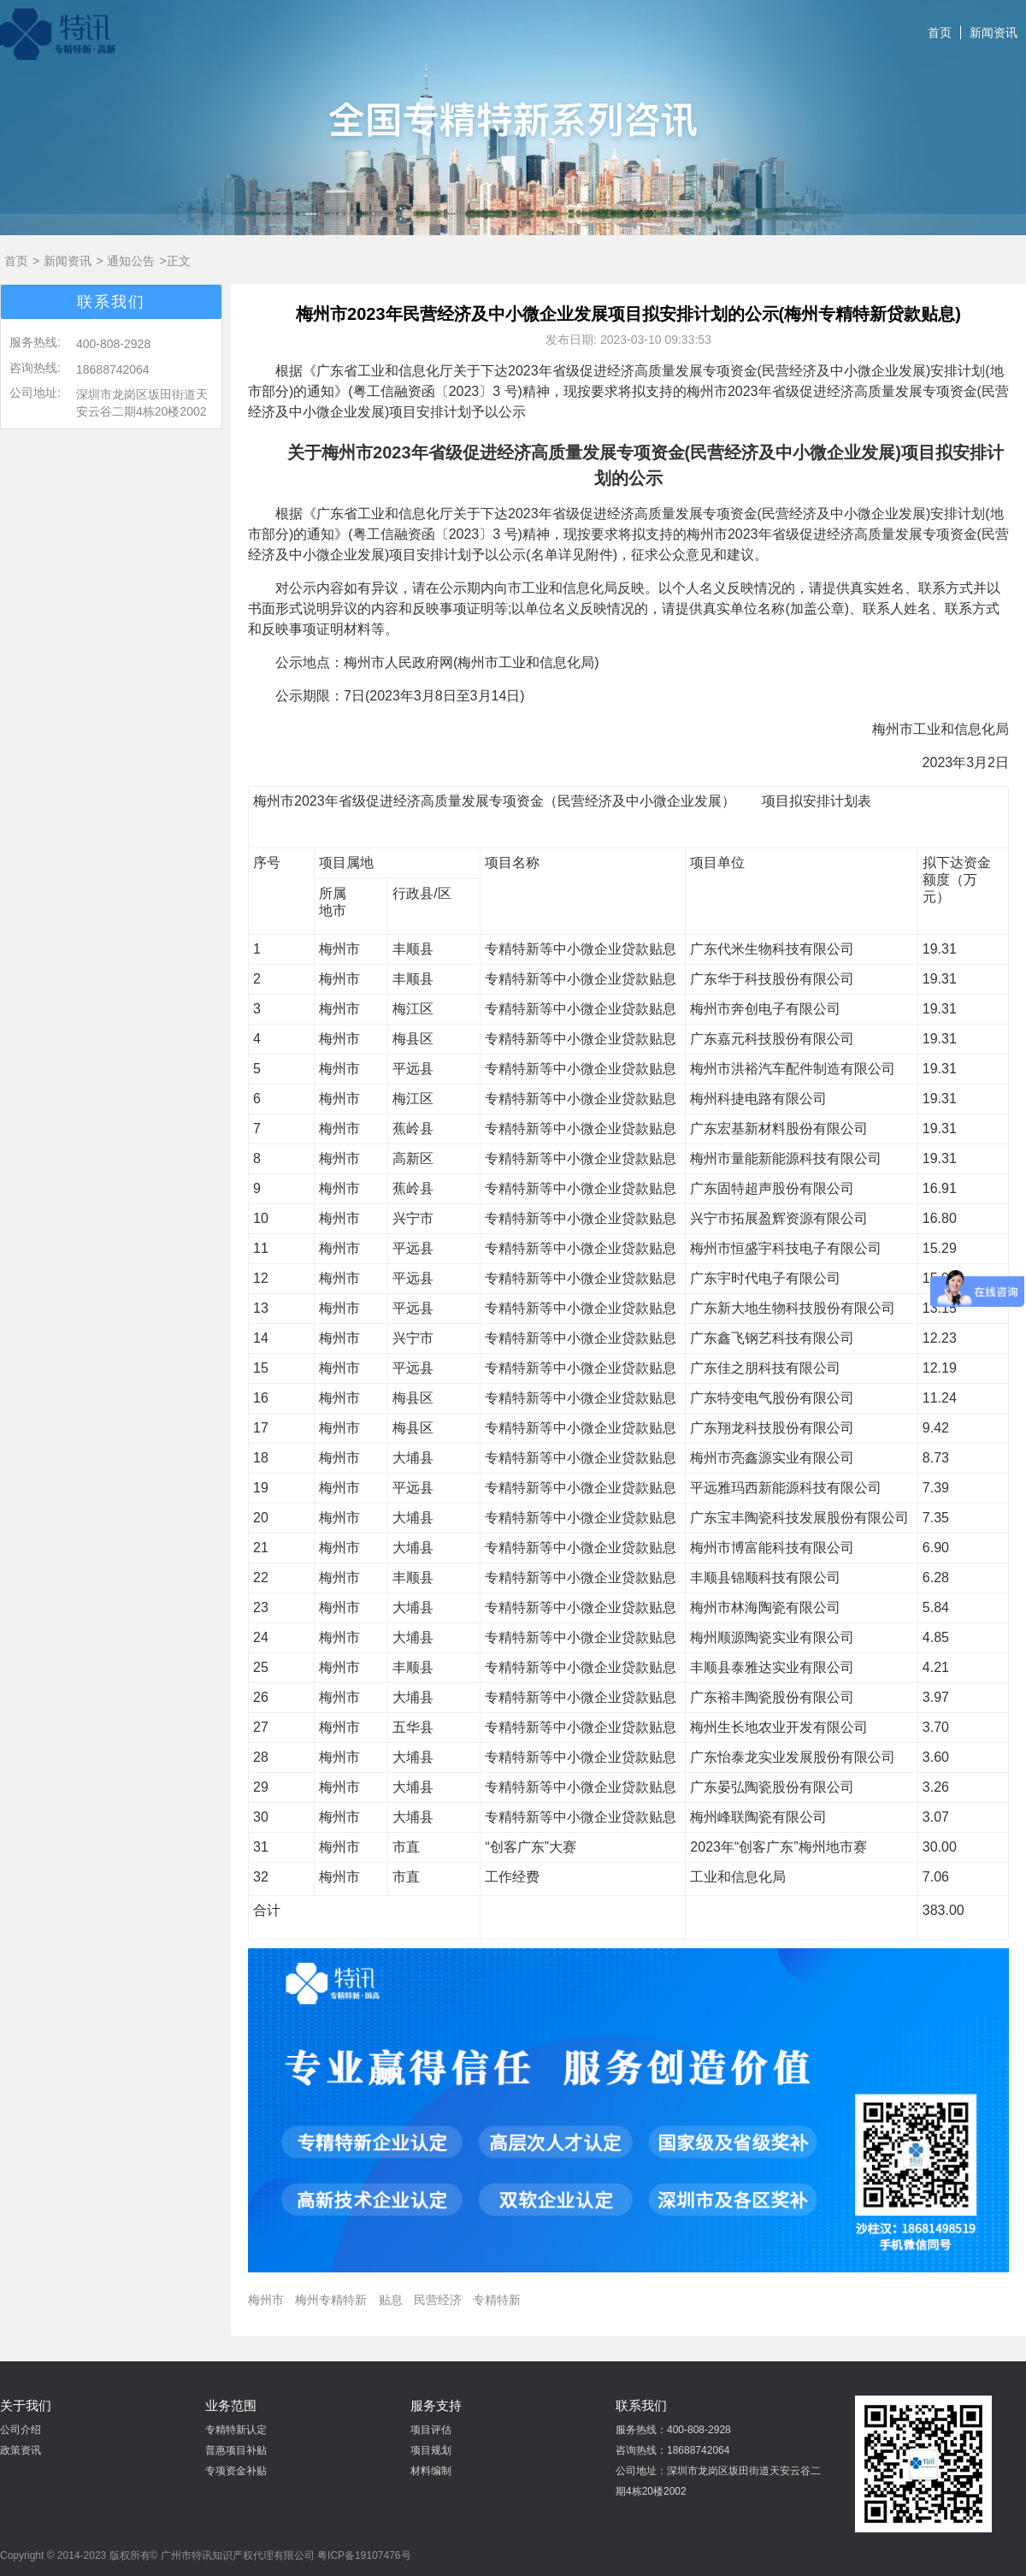 Image resolution: width=1026 pixels, height=2576 pixels. Describe the element at coordinates (20, 2450) in the screenshot. I see `政策资讯` at that location.